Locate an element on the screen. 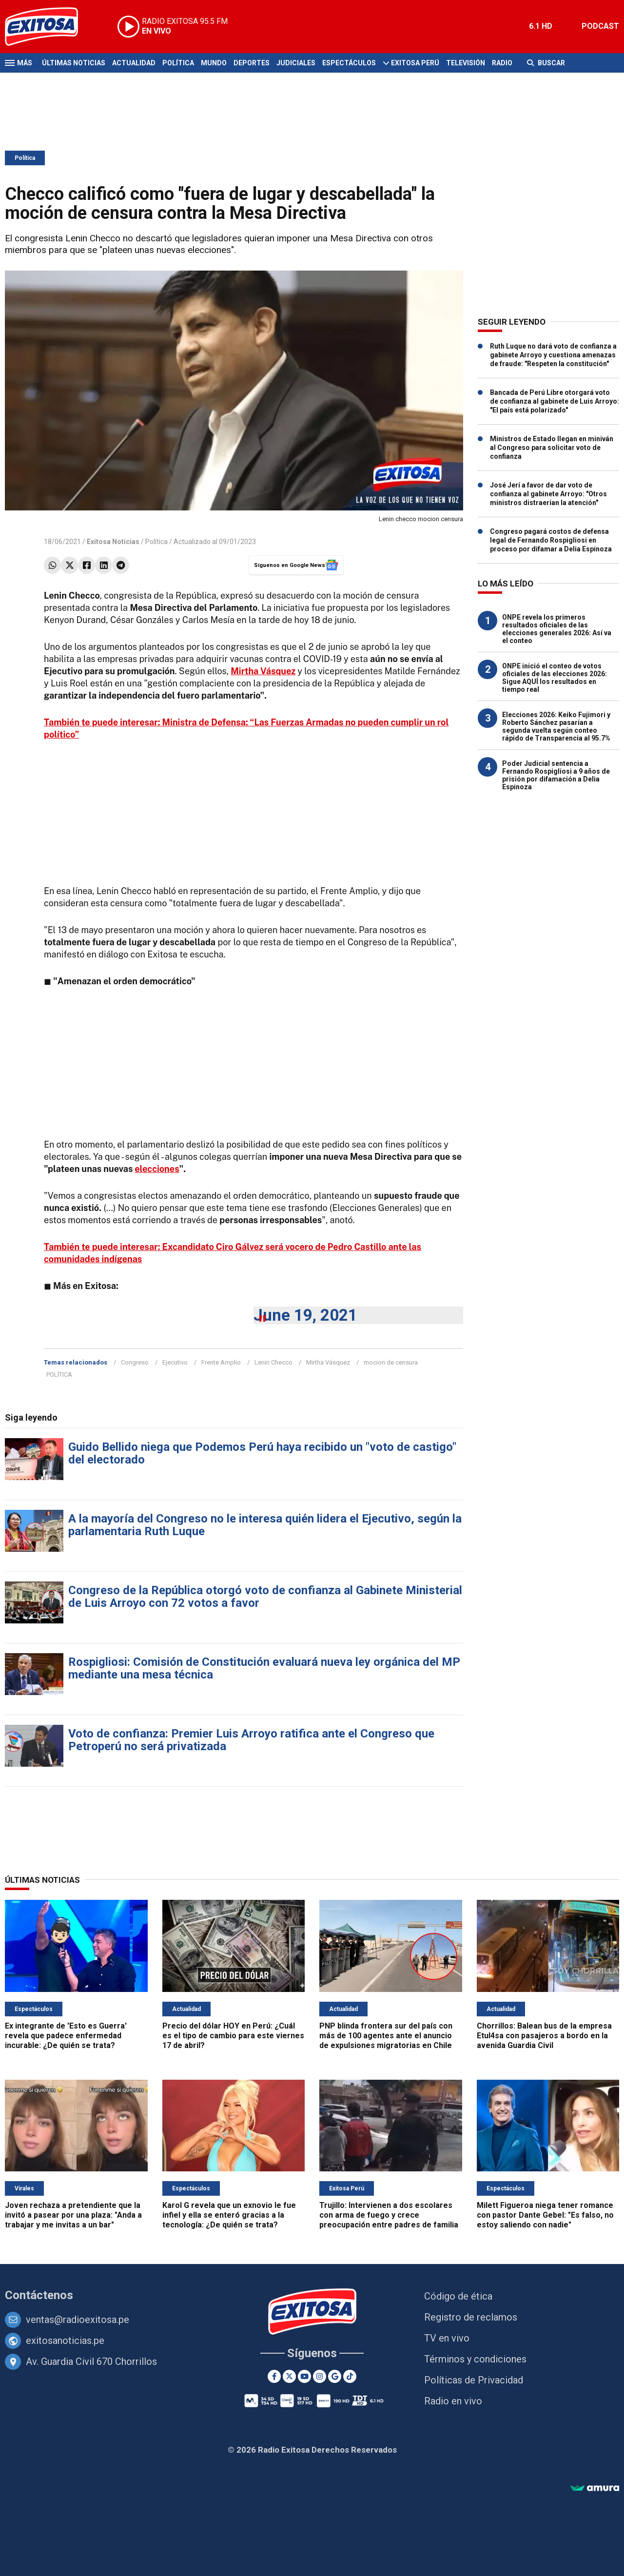 The width and height of the screenshot is (624, 2576). Ejecutivo is located at coordinates (175, 1362).